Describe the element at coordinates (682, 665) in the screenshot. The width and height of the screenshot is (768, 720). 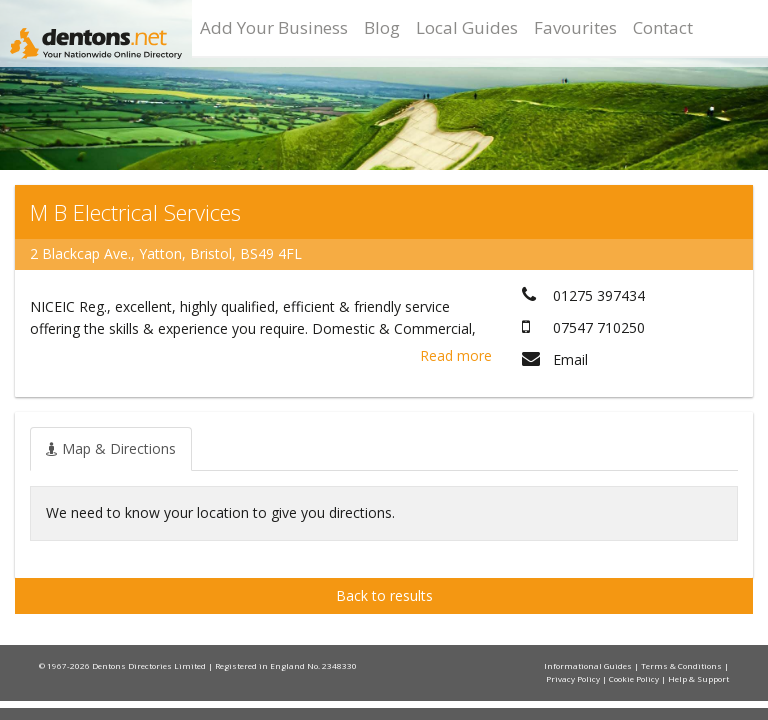
I see `Terms & Conditions` at that location.